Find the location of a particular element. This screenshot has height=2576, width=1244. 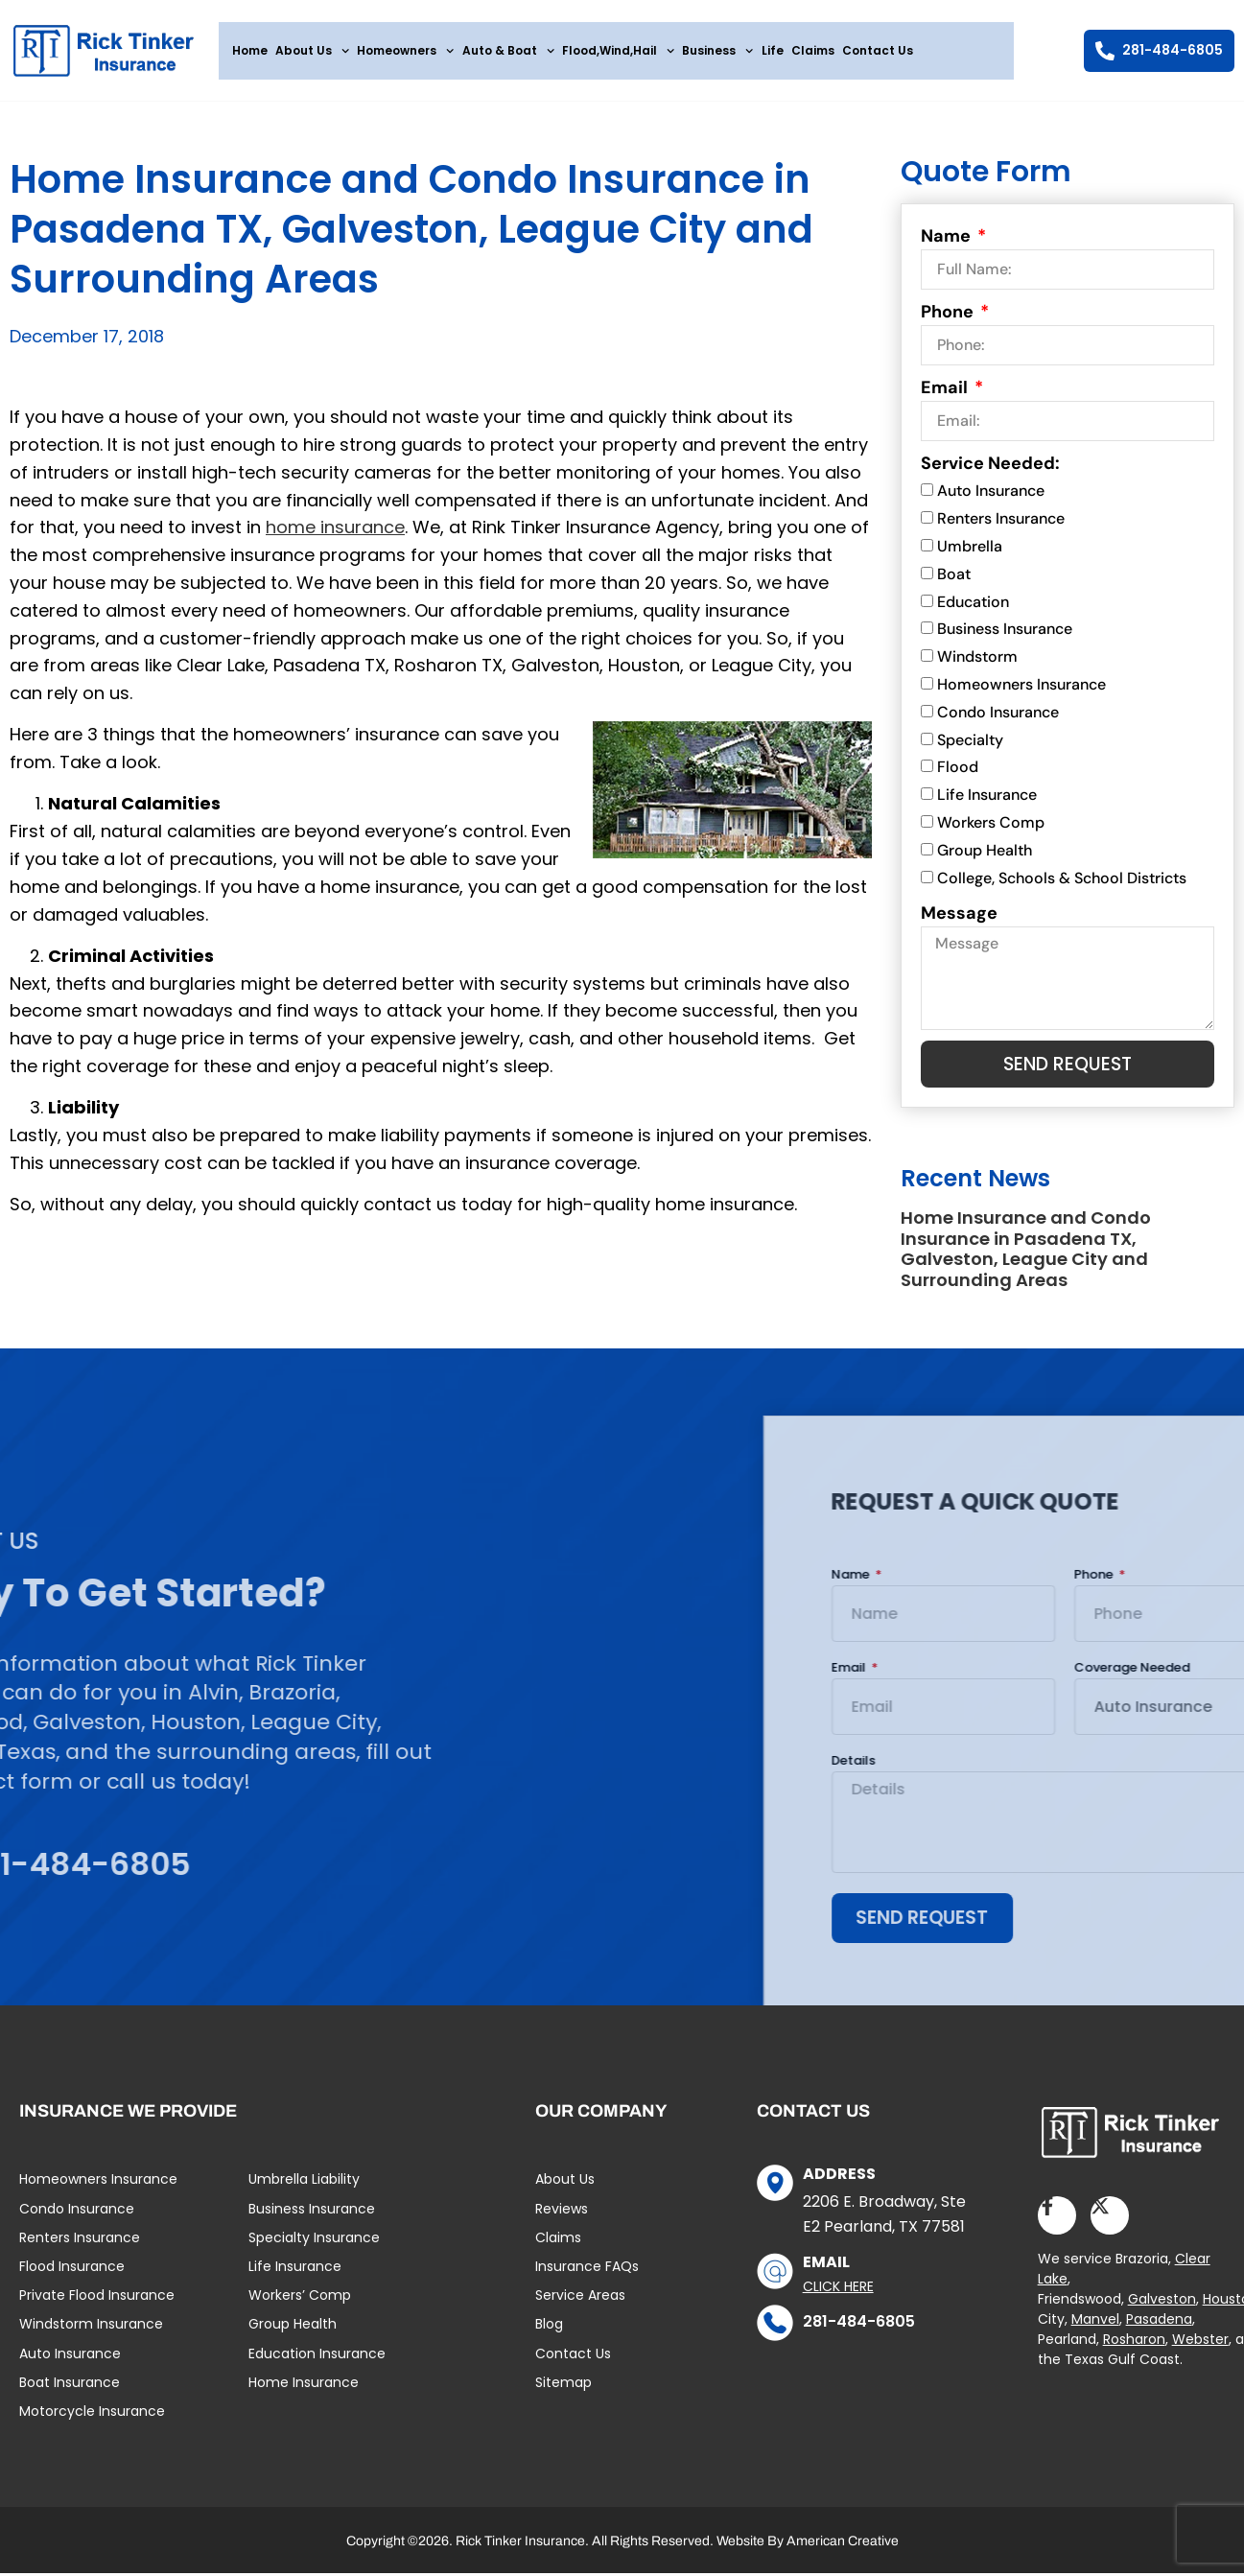

Click Here is located at coordinates (838, 2294).